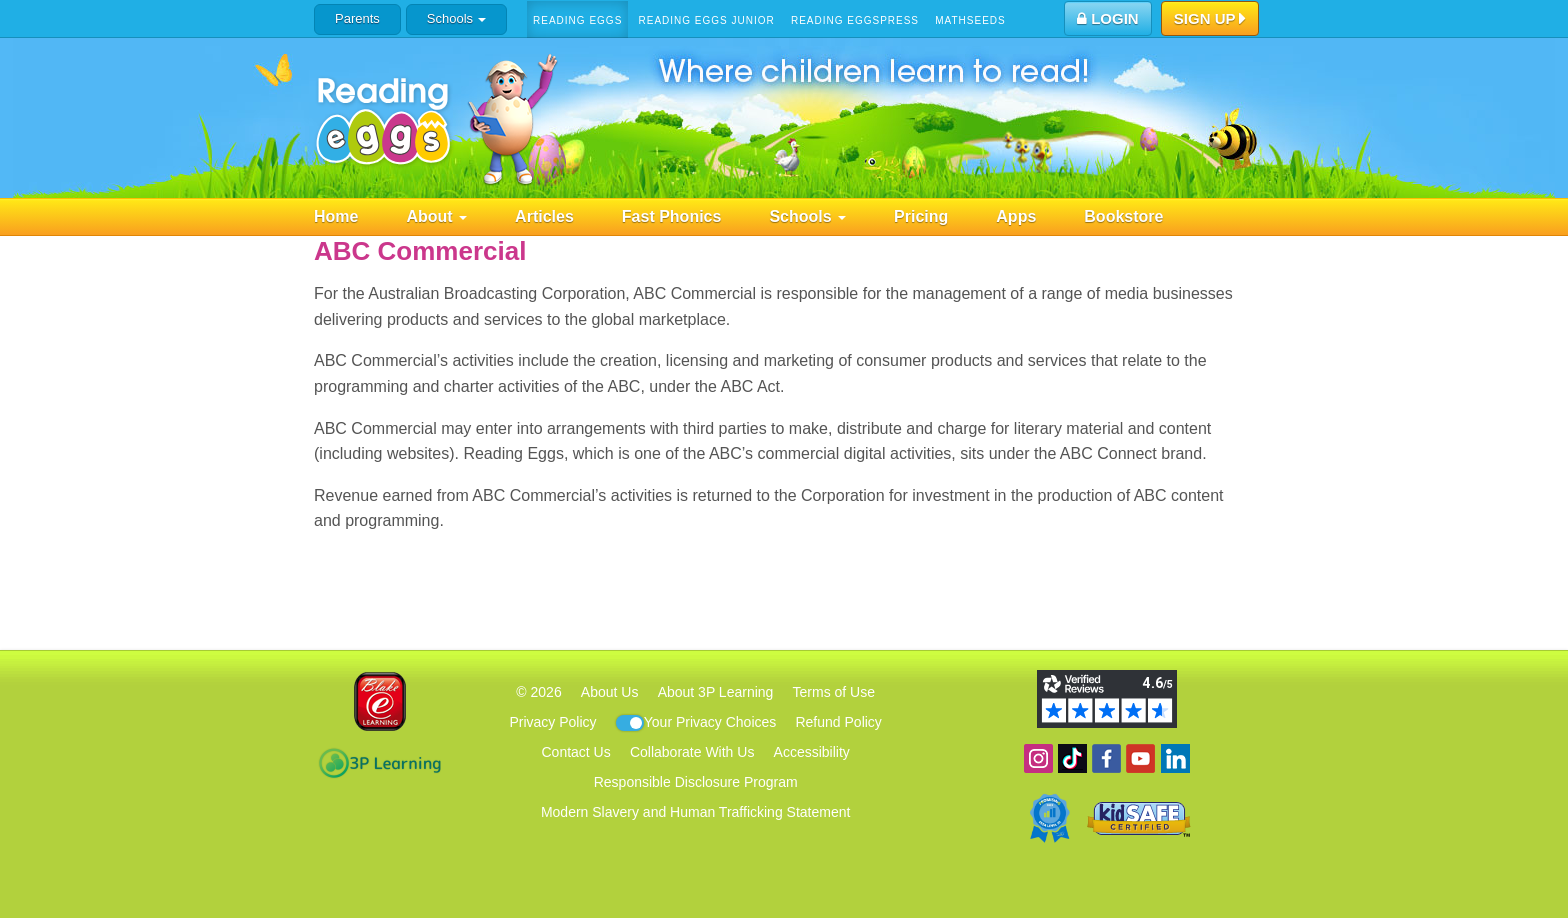 Image resolution: width=1568 pixels, height=918 pixels. Describe the element at coordinates (577, 20) in the screenshot. I see `Reading Eggs` at that location.